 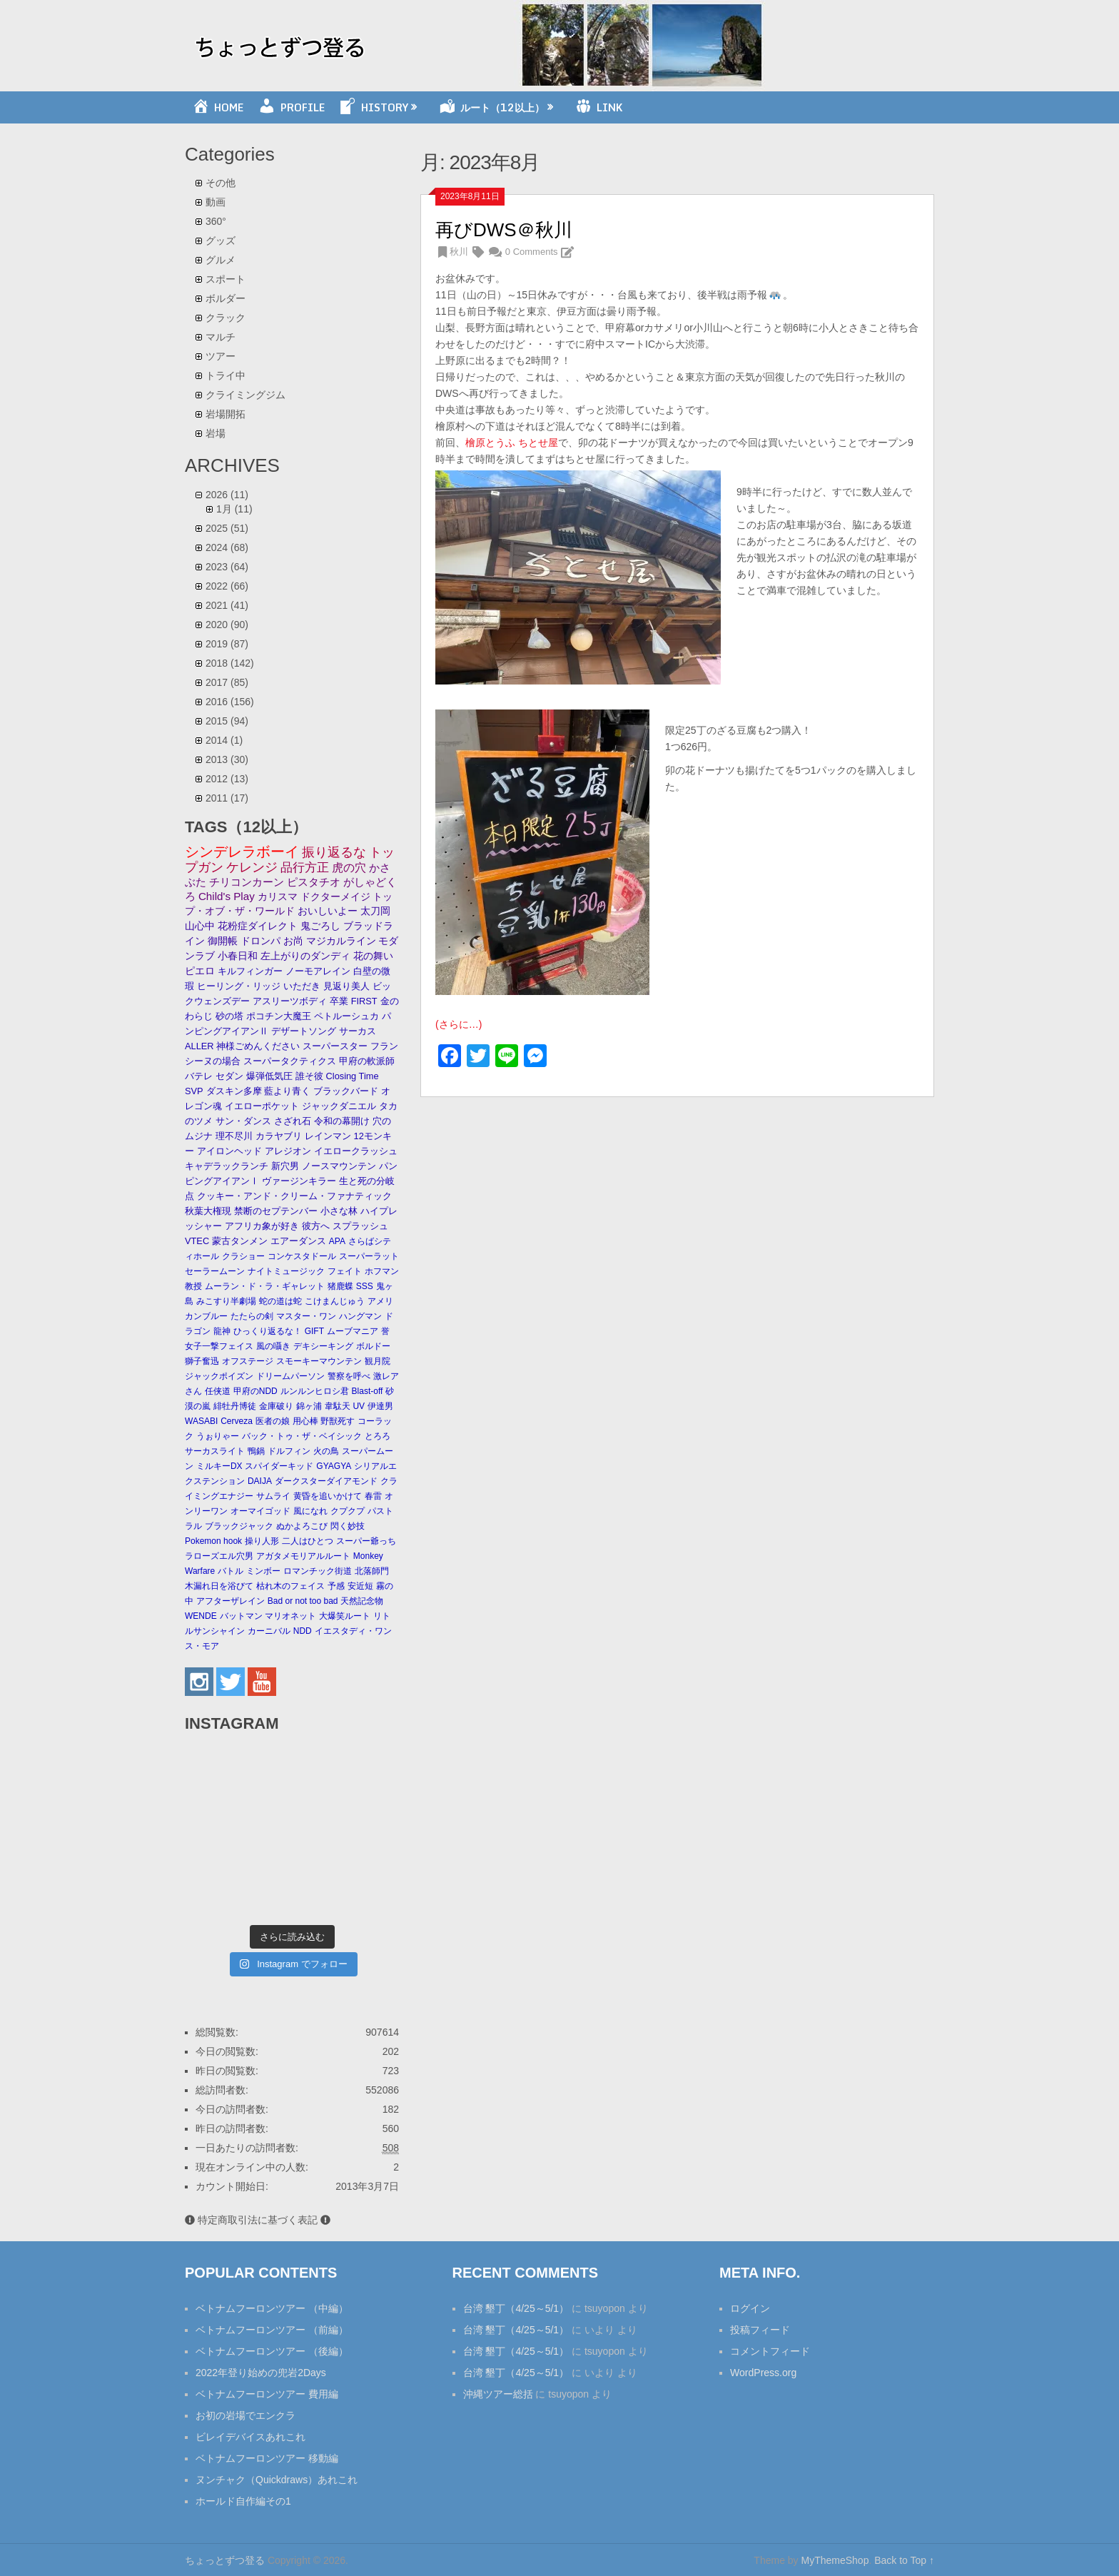 I want to click on ドリームパーソン, so click(x=290, y=1376).